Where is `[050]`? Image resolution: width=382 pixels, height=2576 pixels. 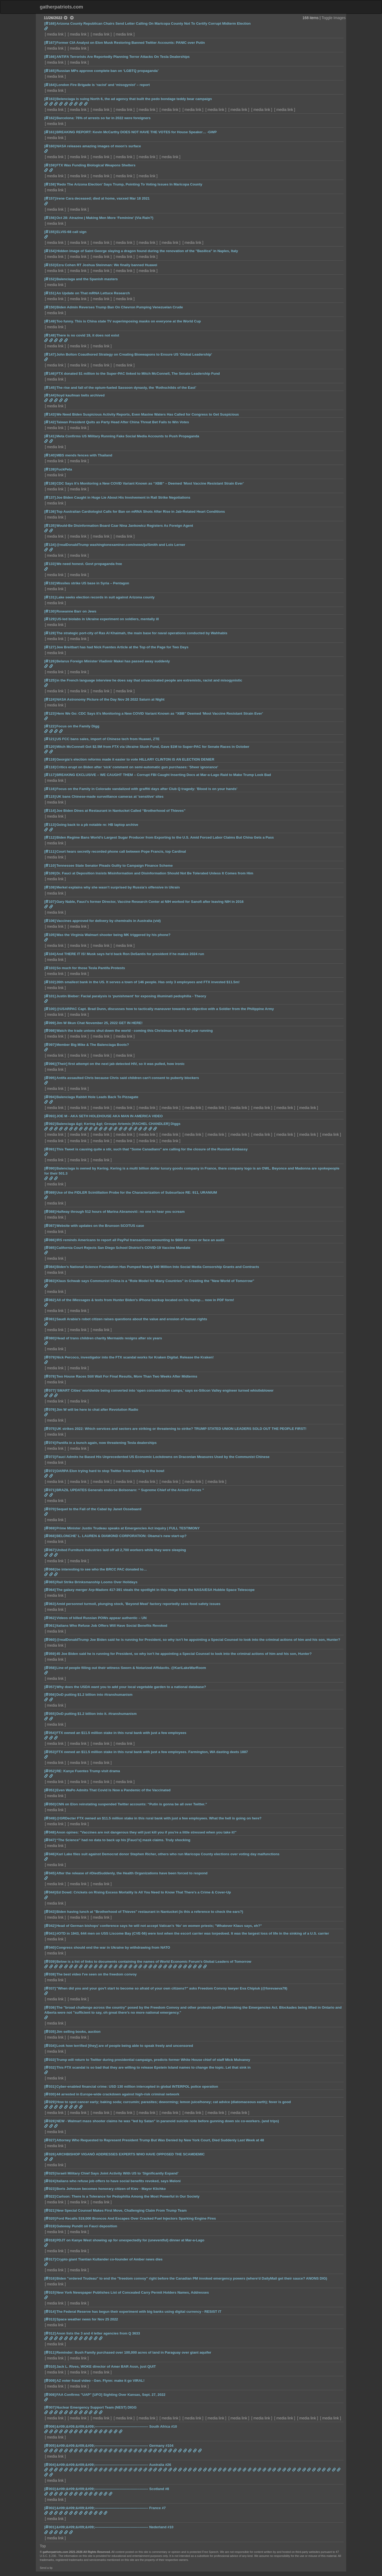
[050] is located at coordinates (50, 1804).